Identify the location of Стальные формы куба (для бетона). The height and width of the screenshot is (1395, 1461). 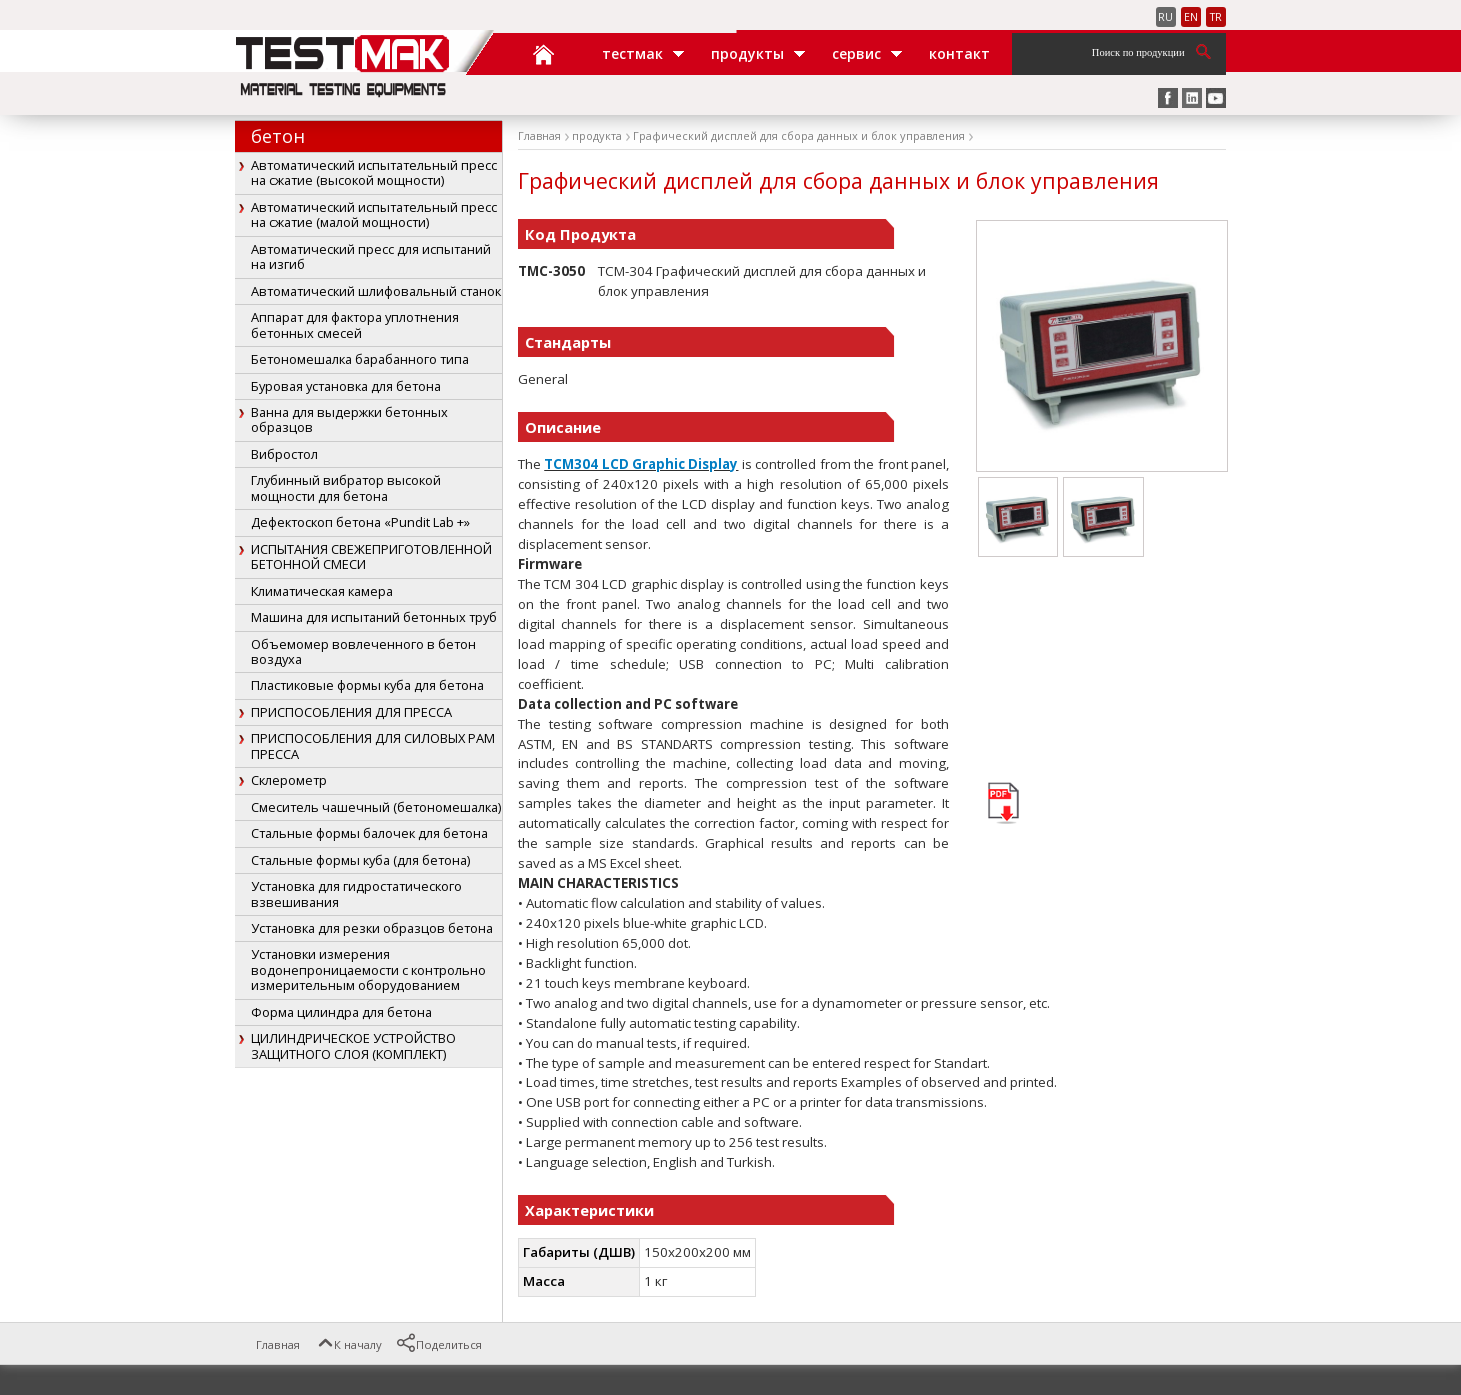
(360, 860).